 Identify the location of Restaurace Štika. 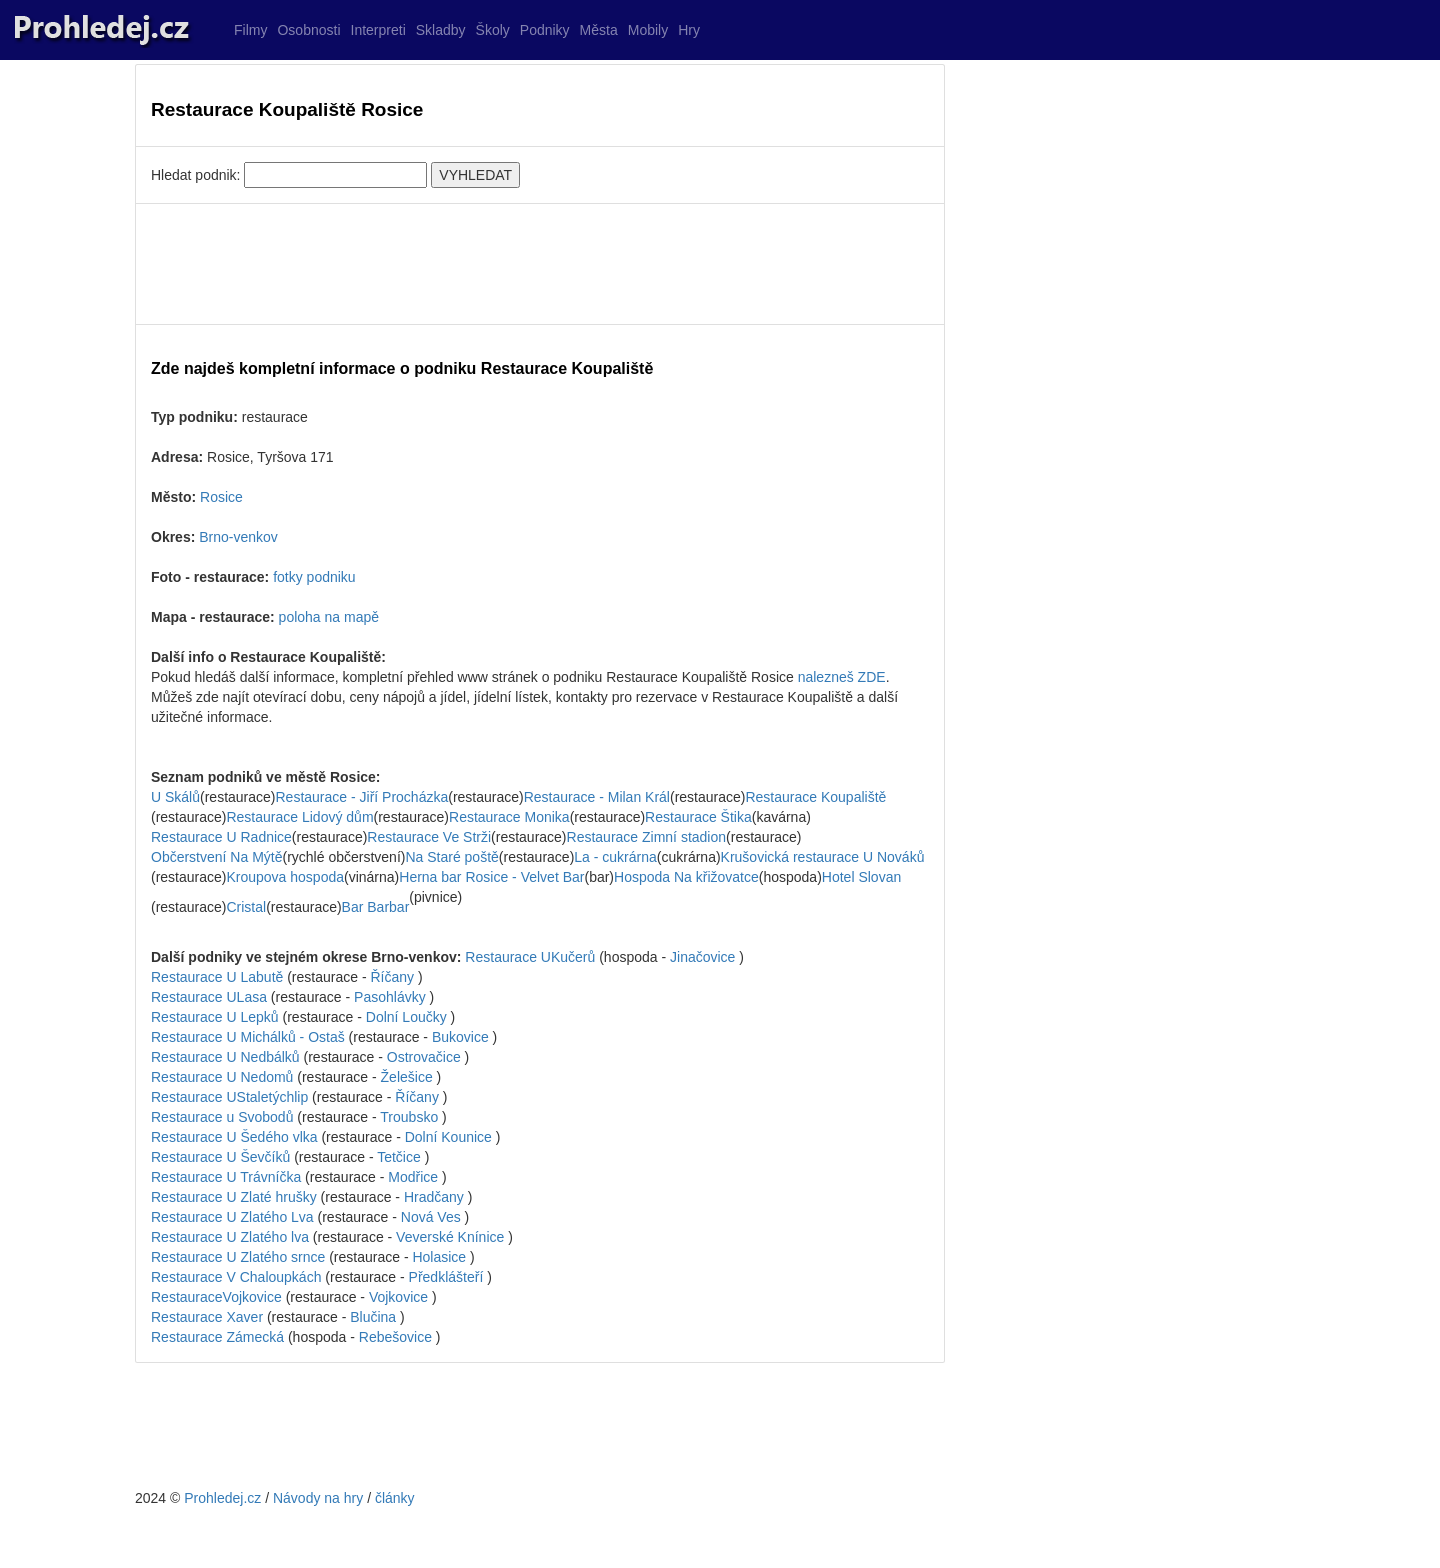
(698, 817).